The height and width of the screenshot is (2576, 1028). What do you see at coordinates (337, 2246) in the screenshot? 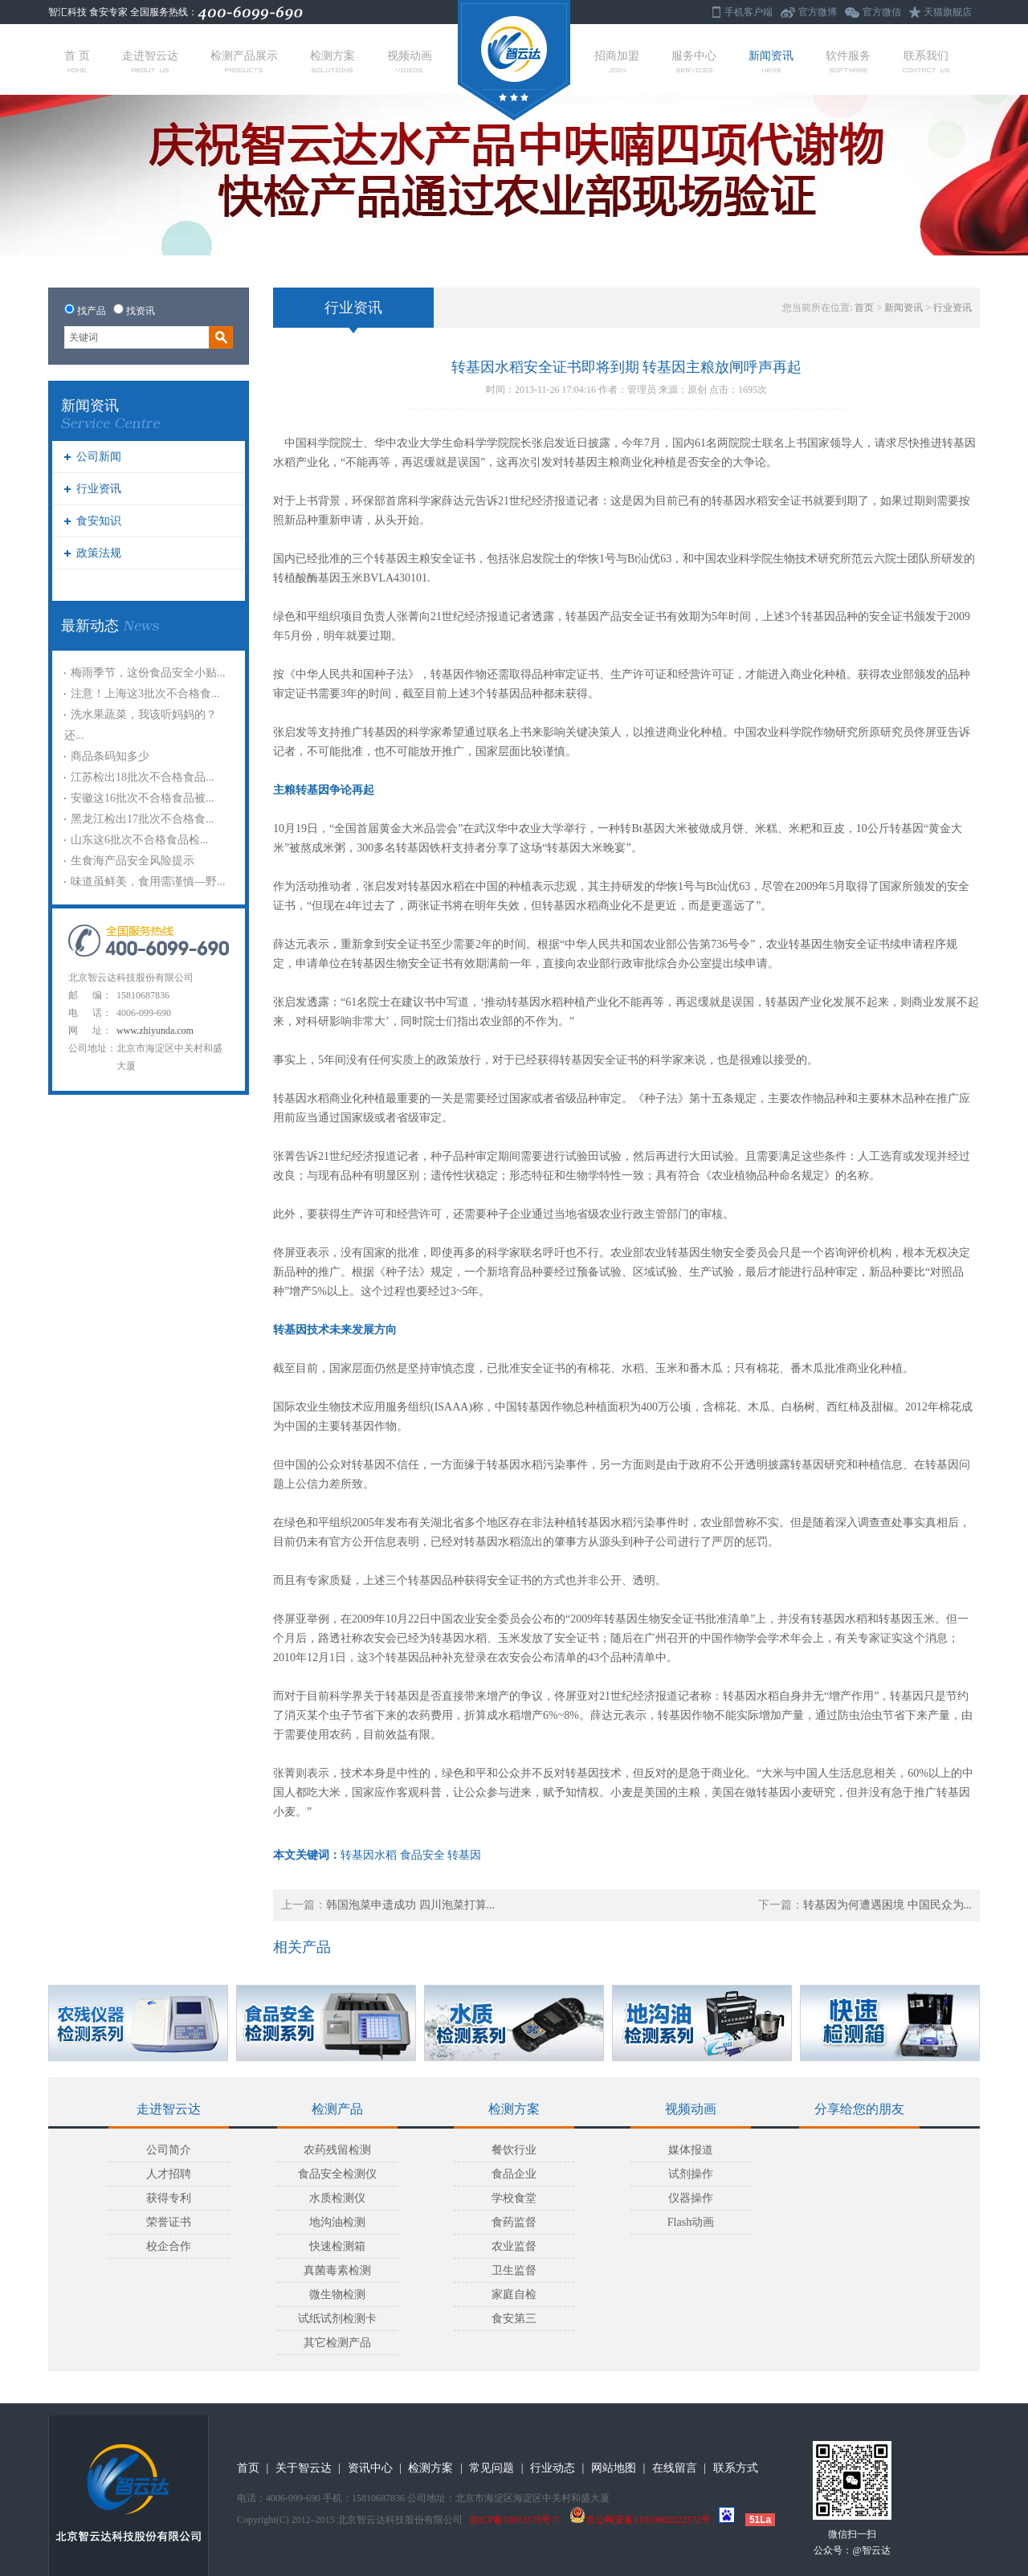
I see `快速检测箱` at bounding box center [337, 2246].